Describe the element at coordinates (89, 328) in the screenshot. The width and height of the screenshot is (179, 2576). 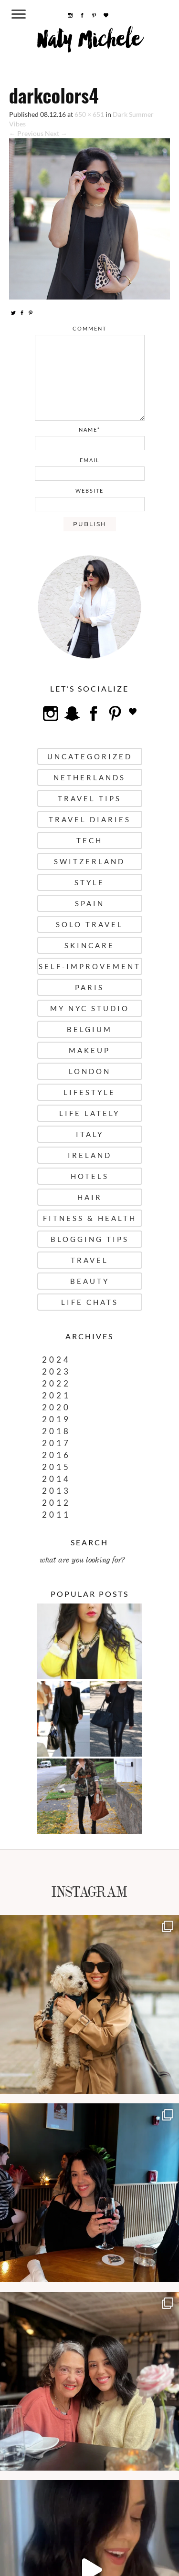
I see `comment` at that location.